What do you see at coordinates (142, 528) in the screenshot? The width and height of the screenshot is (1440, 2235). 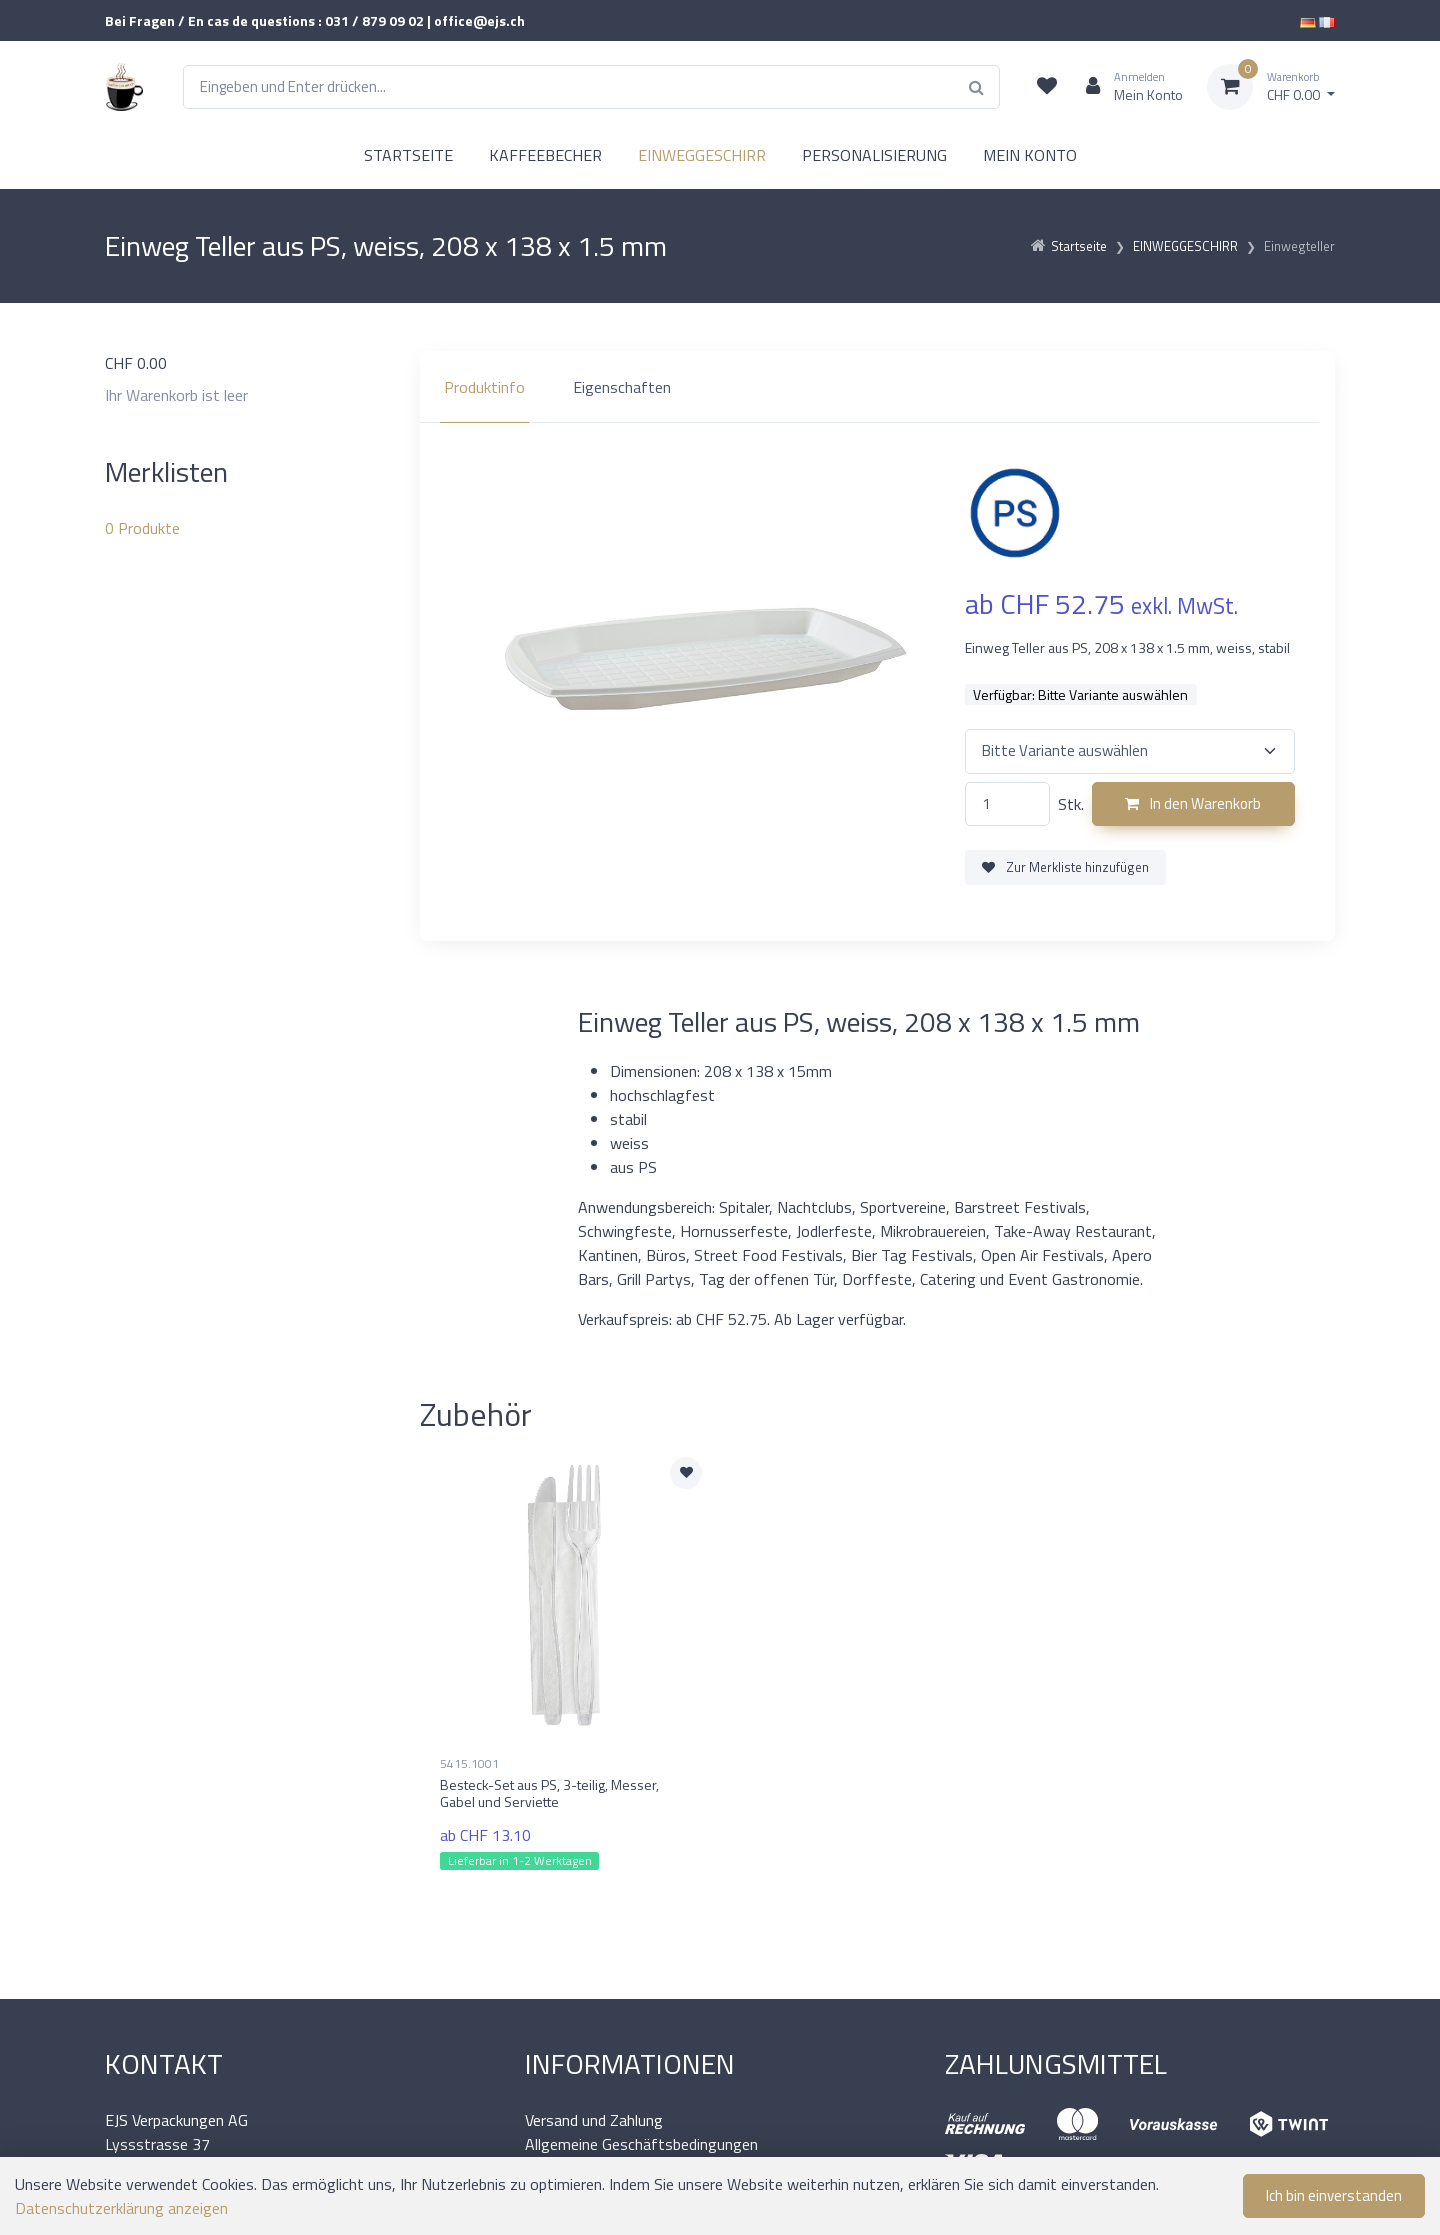 I see `Produkte` at bounding box center [142, 528].